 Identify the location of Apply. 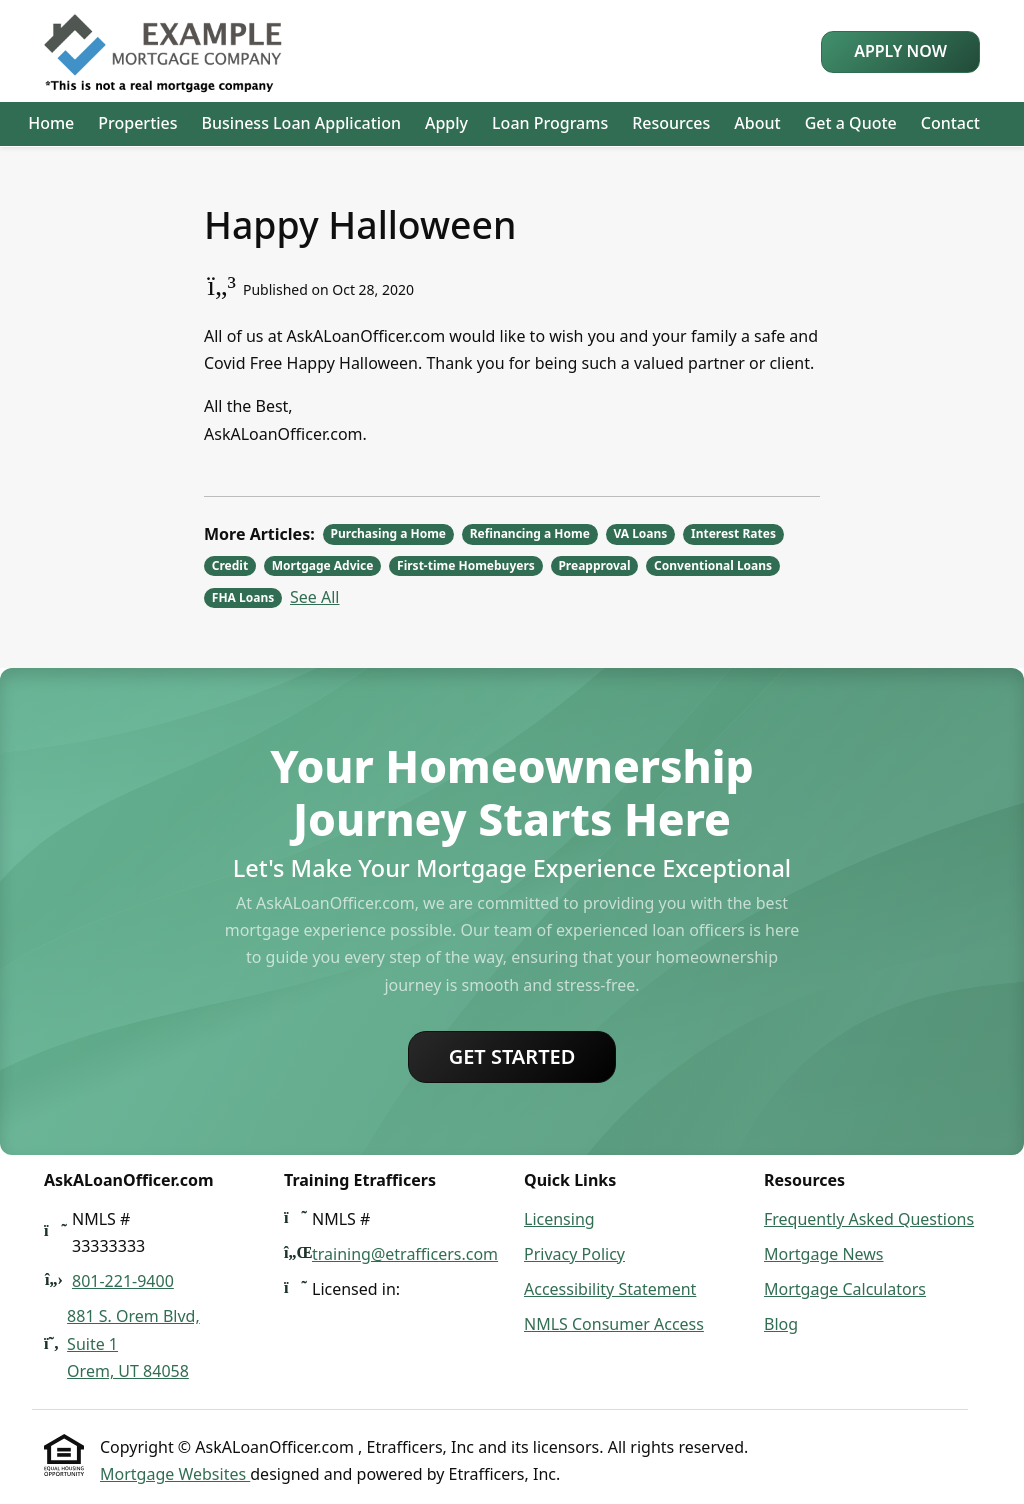
(446, 123).